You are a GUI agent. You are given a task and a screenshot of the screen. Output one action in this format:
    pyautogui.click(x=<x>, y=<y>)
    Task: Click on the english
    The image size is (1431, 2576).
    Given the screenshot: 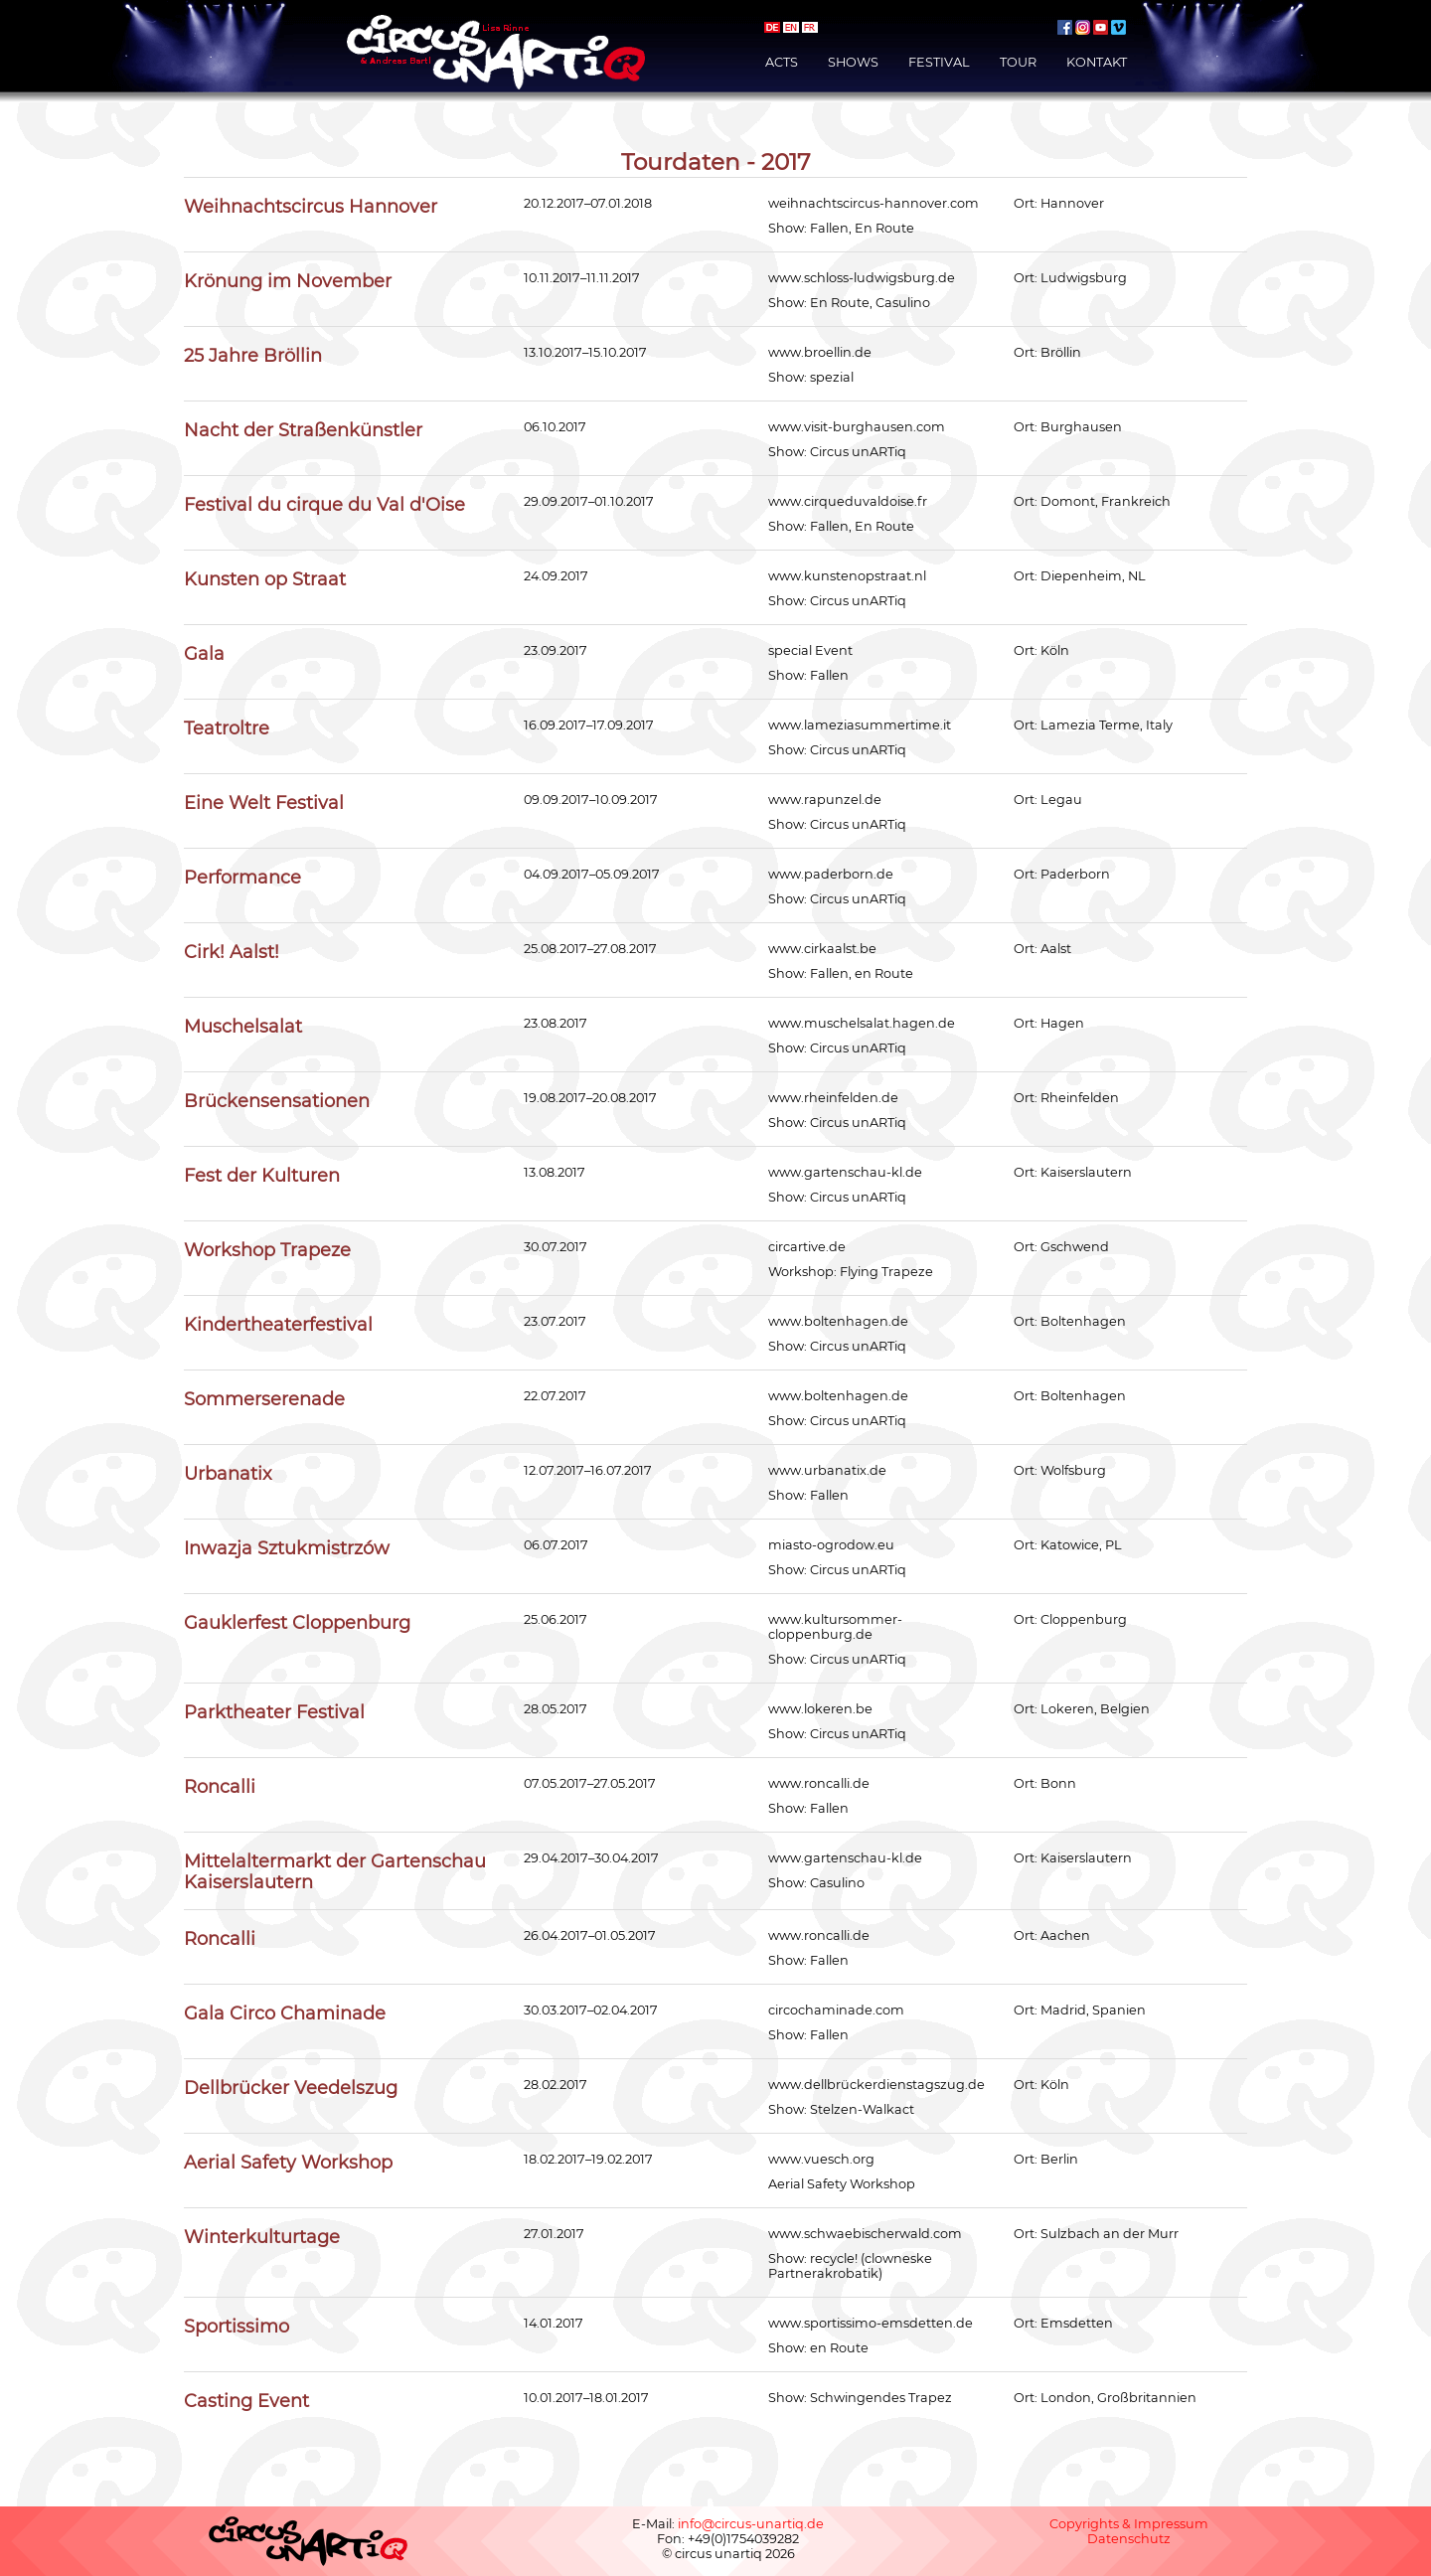 What is the action you would take?
    pyautogui.click(x=791, y=27)
    